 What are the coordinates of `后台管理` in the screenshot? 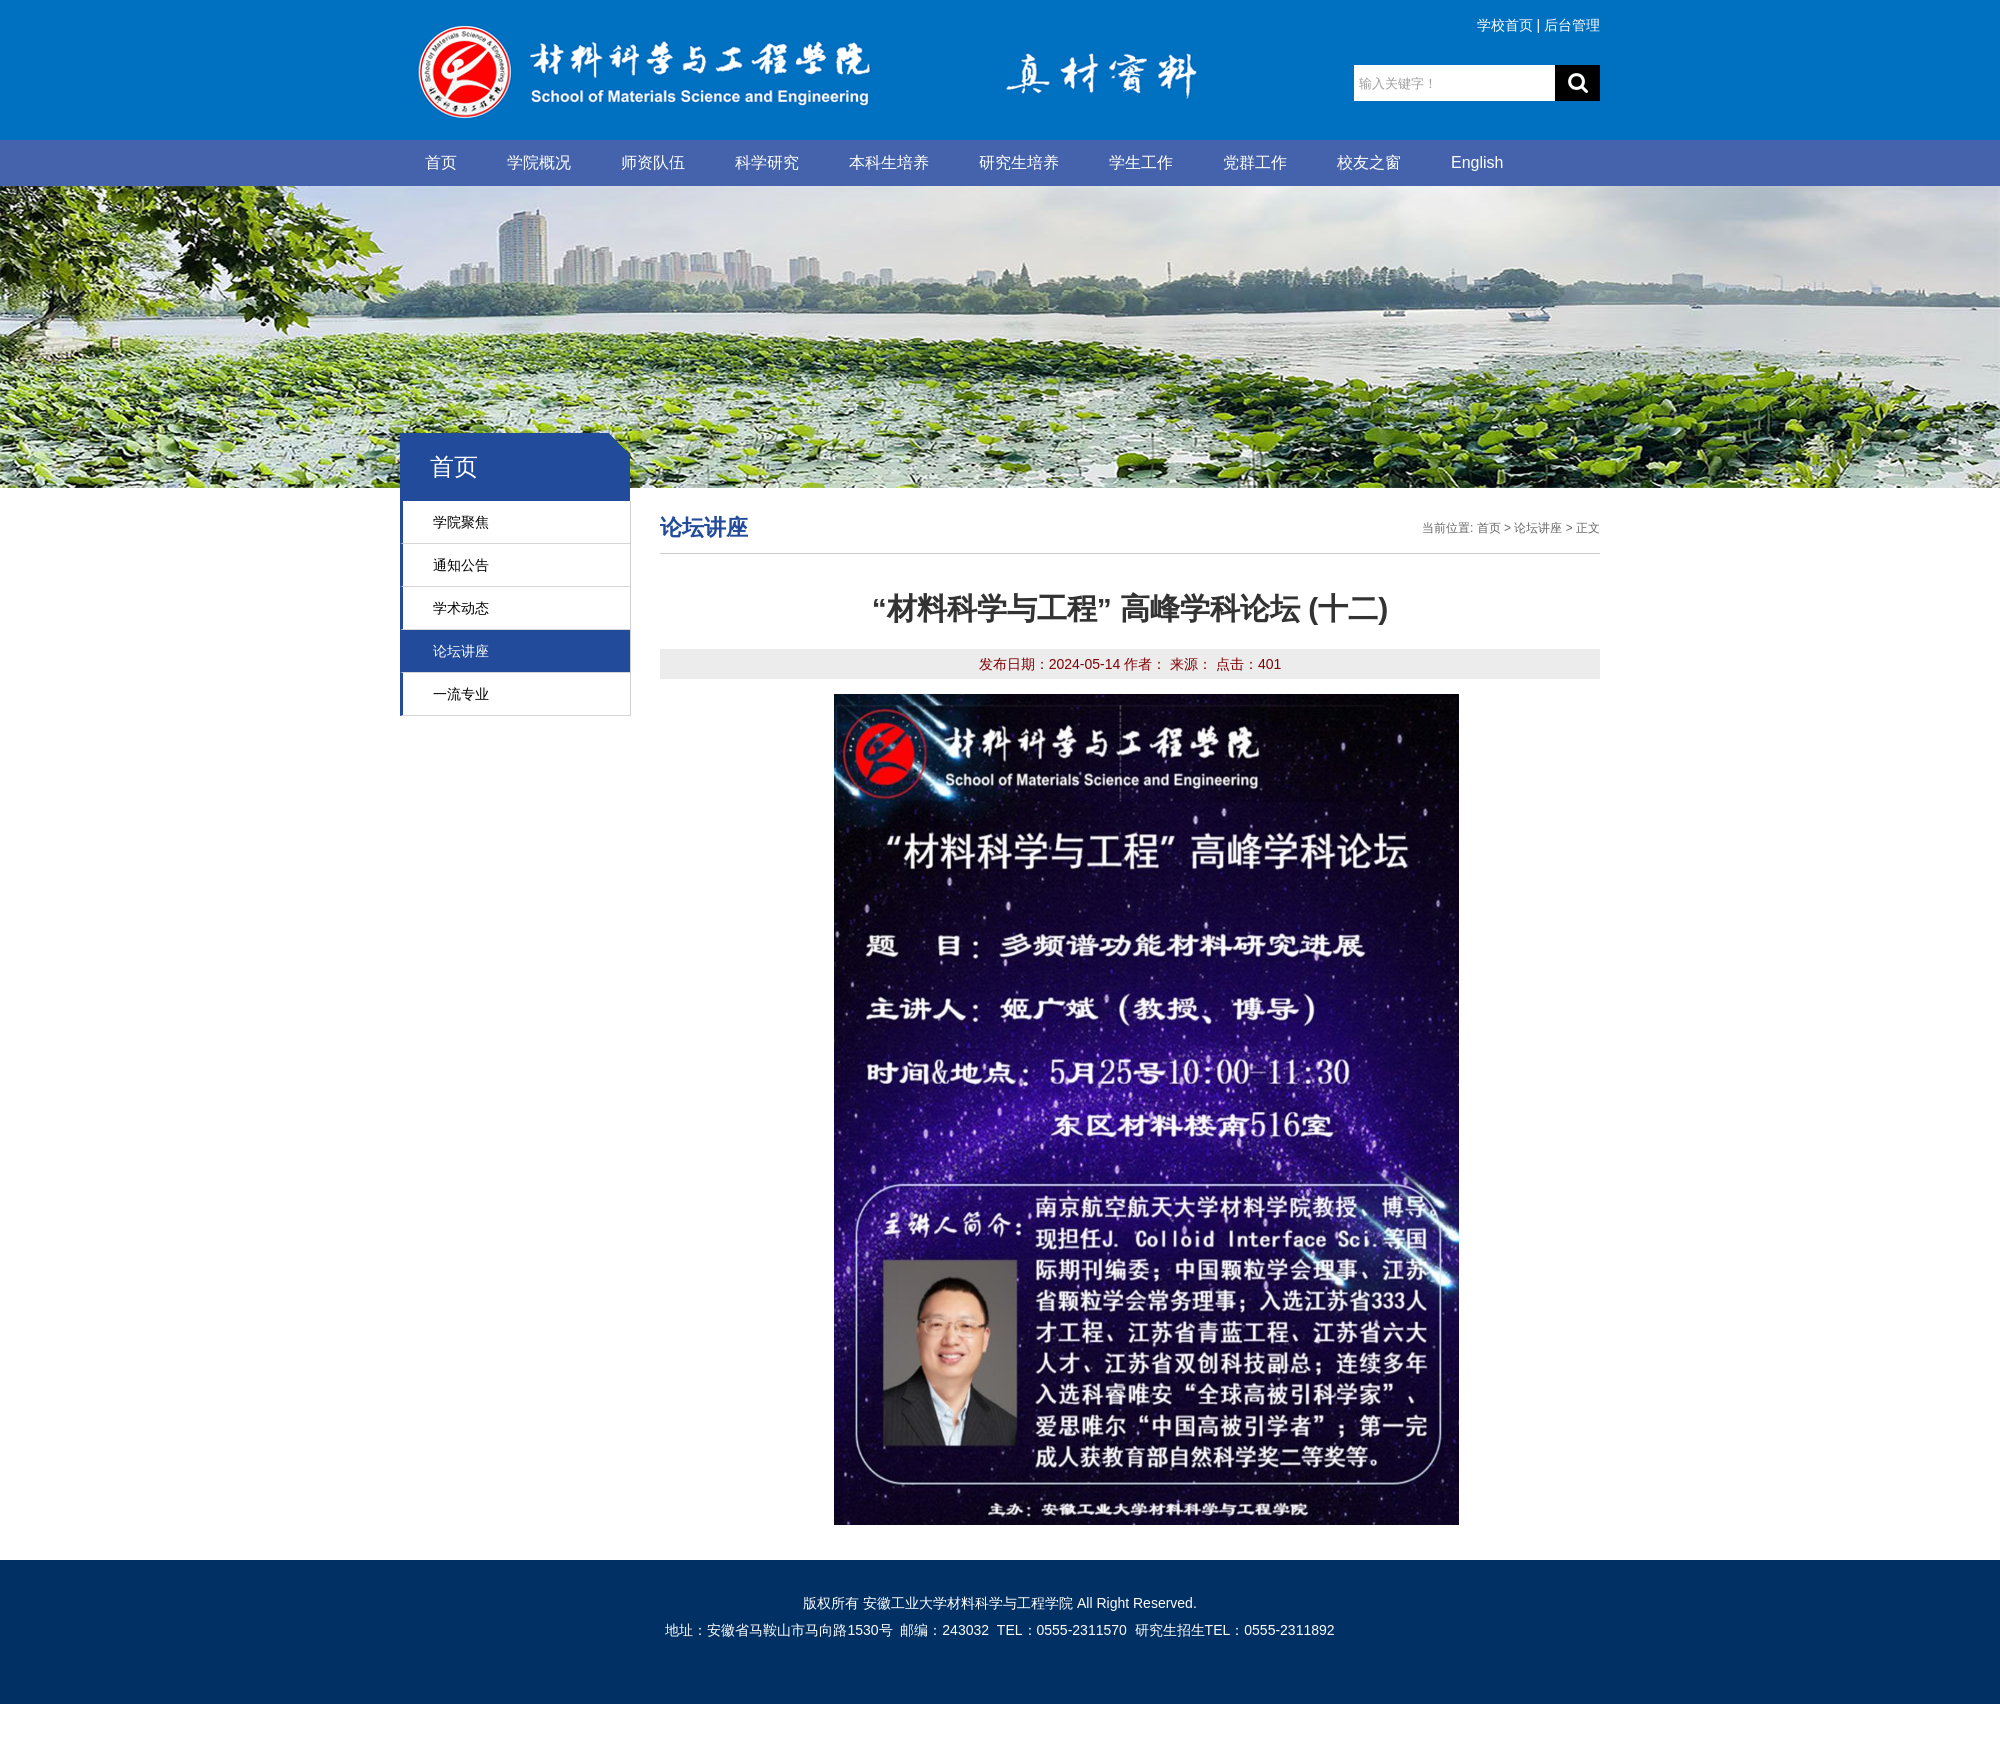 It's located at (1572, 25).